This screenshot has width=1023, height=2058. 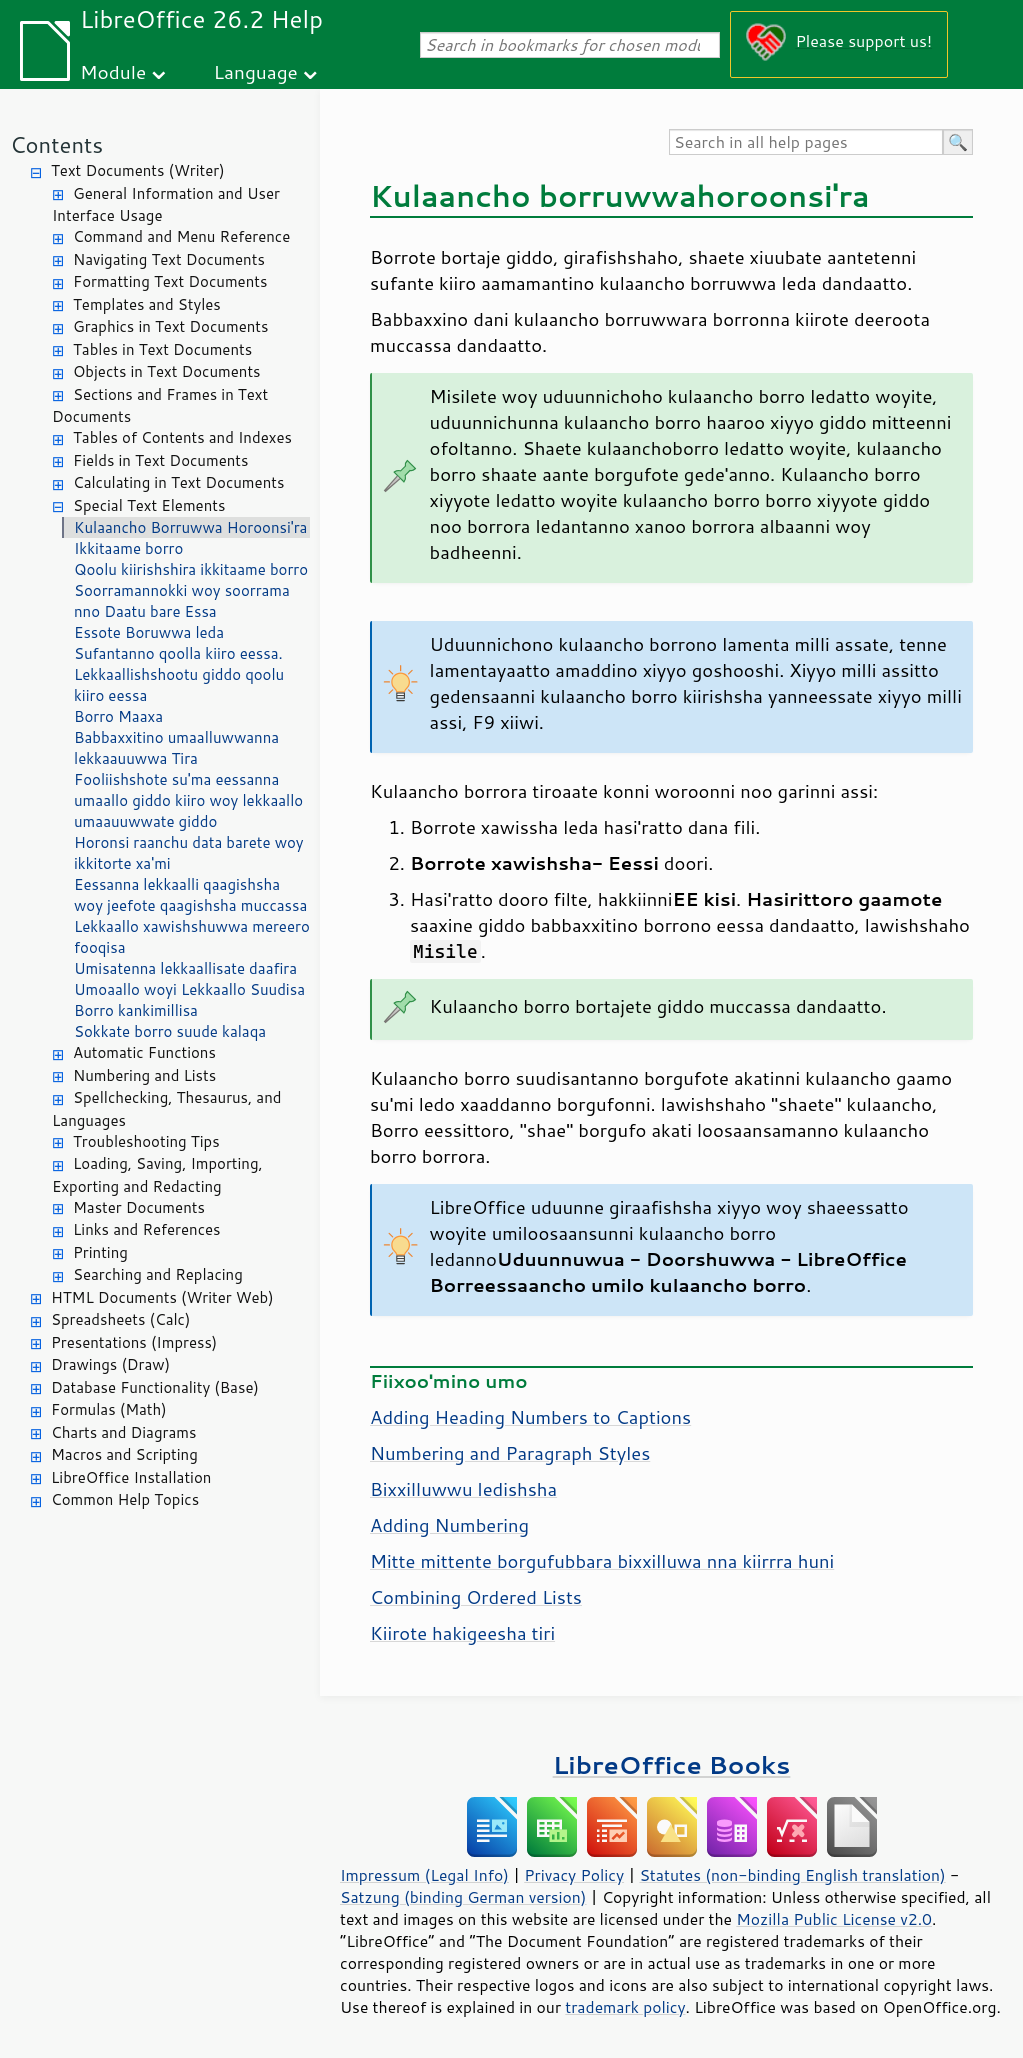 I want to click on Sections and Frames in Text Documents, so click(x=160, y=406).